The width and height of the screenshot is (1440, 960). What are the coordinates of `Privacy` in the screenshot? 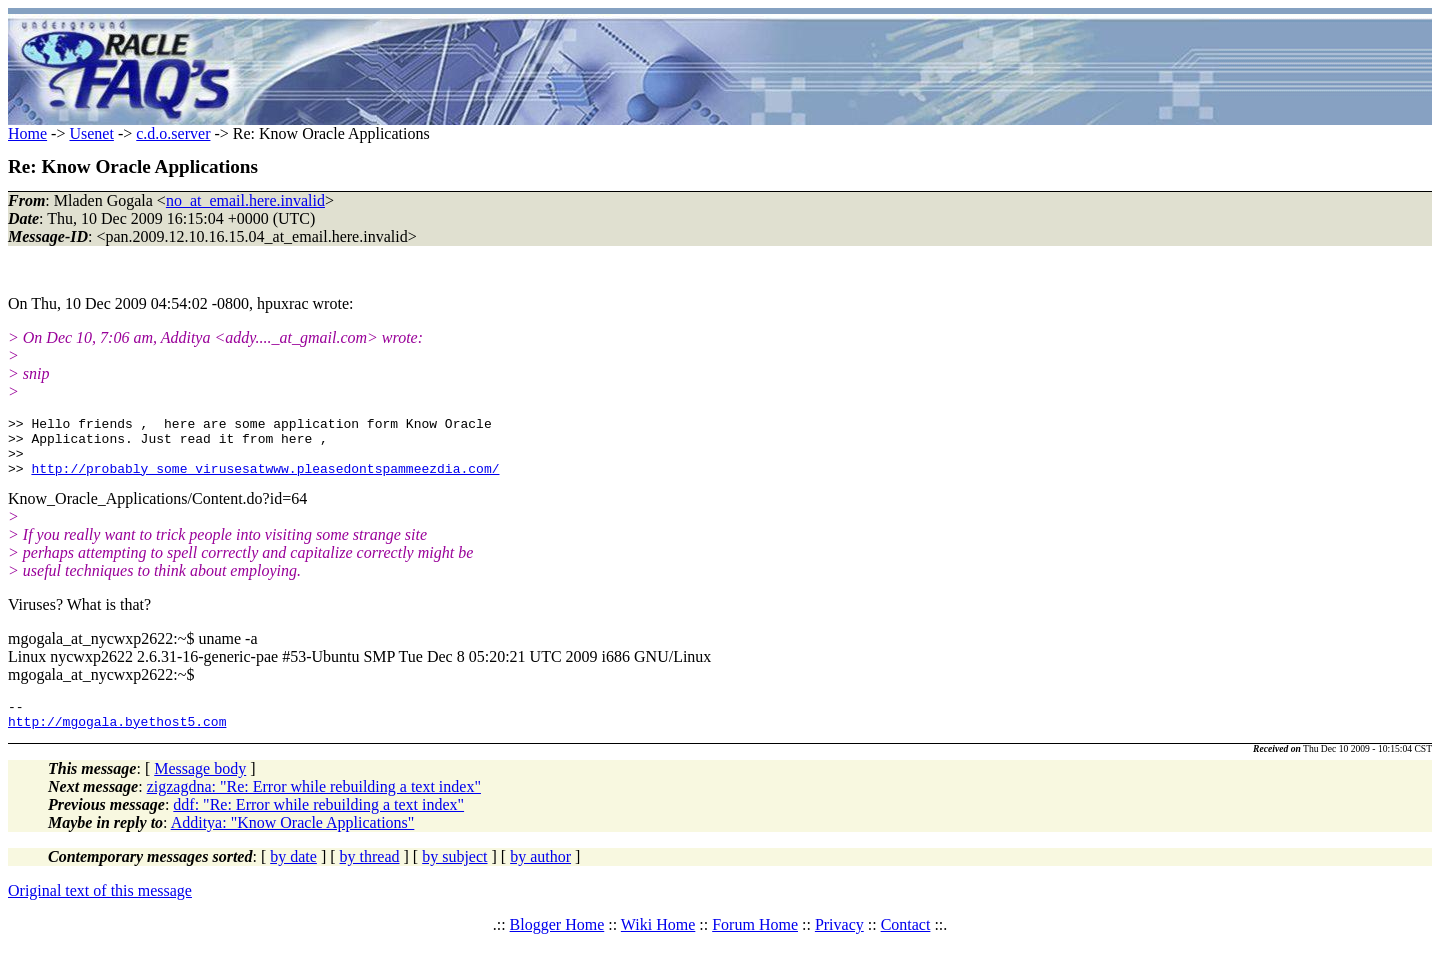 It's located at (839, 942).